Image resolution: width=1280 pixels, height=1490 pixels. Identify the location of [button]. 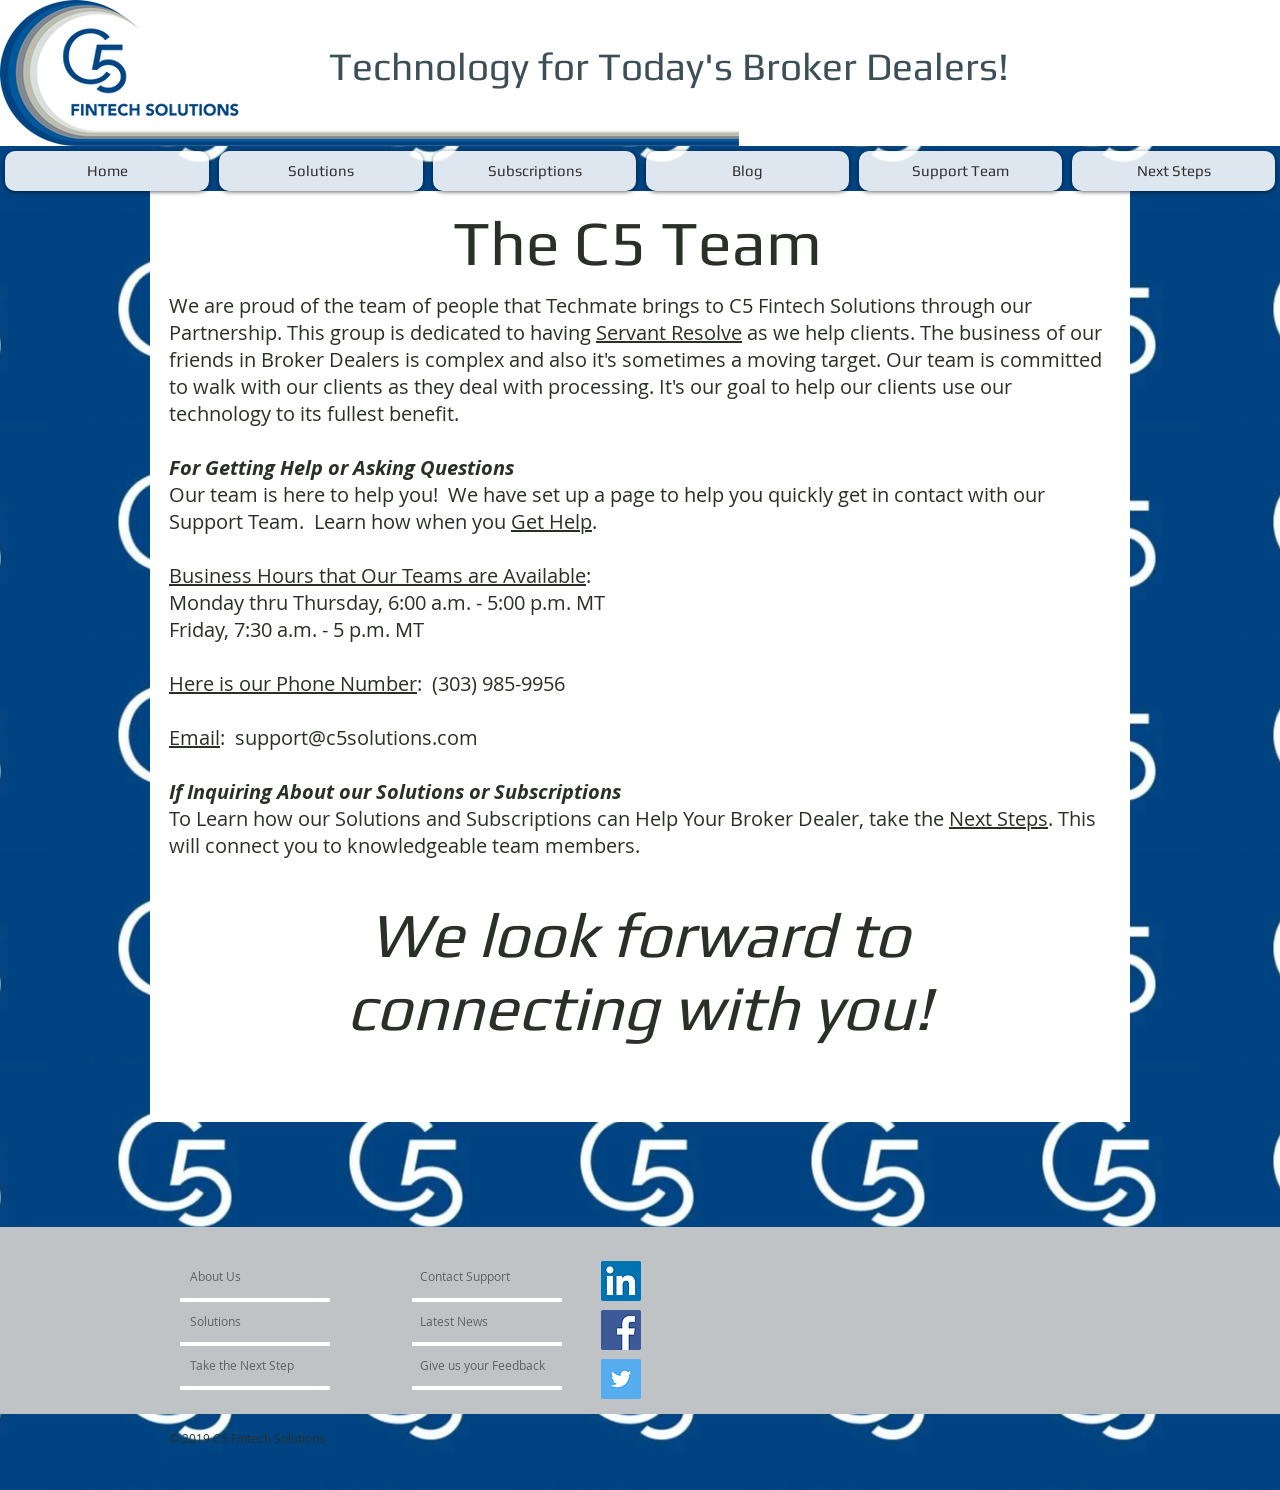
(321, 171).